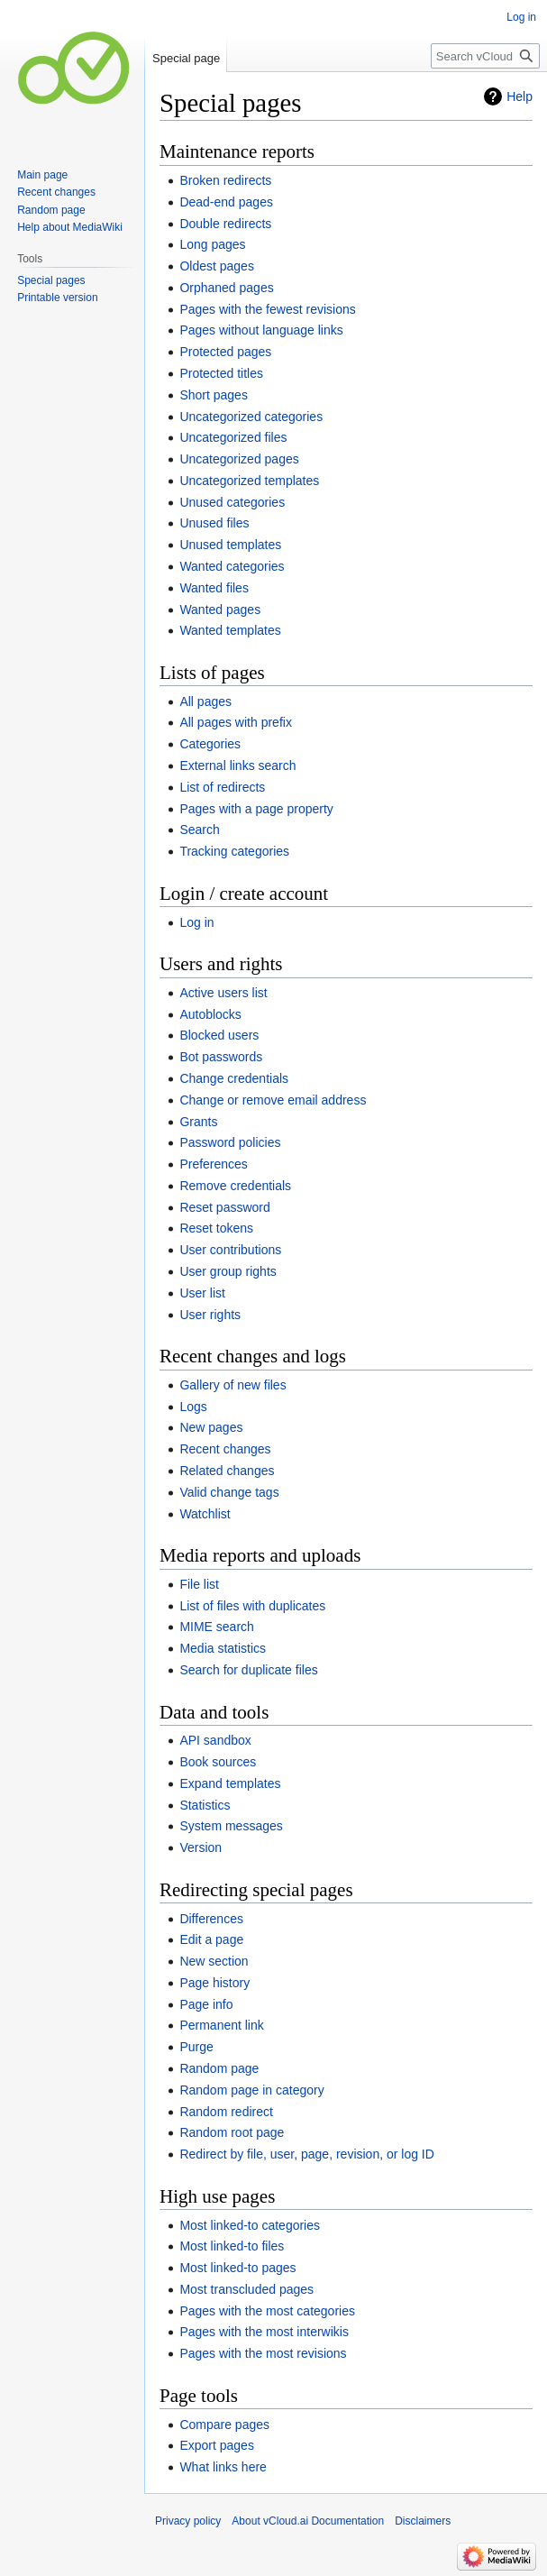 The image size is (547, 2576). What do you see at coordinates (246, 2289) in the screenshot?
I see `Most transcluded pages` at bounding box center [246, 2289].